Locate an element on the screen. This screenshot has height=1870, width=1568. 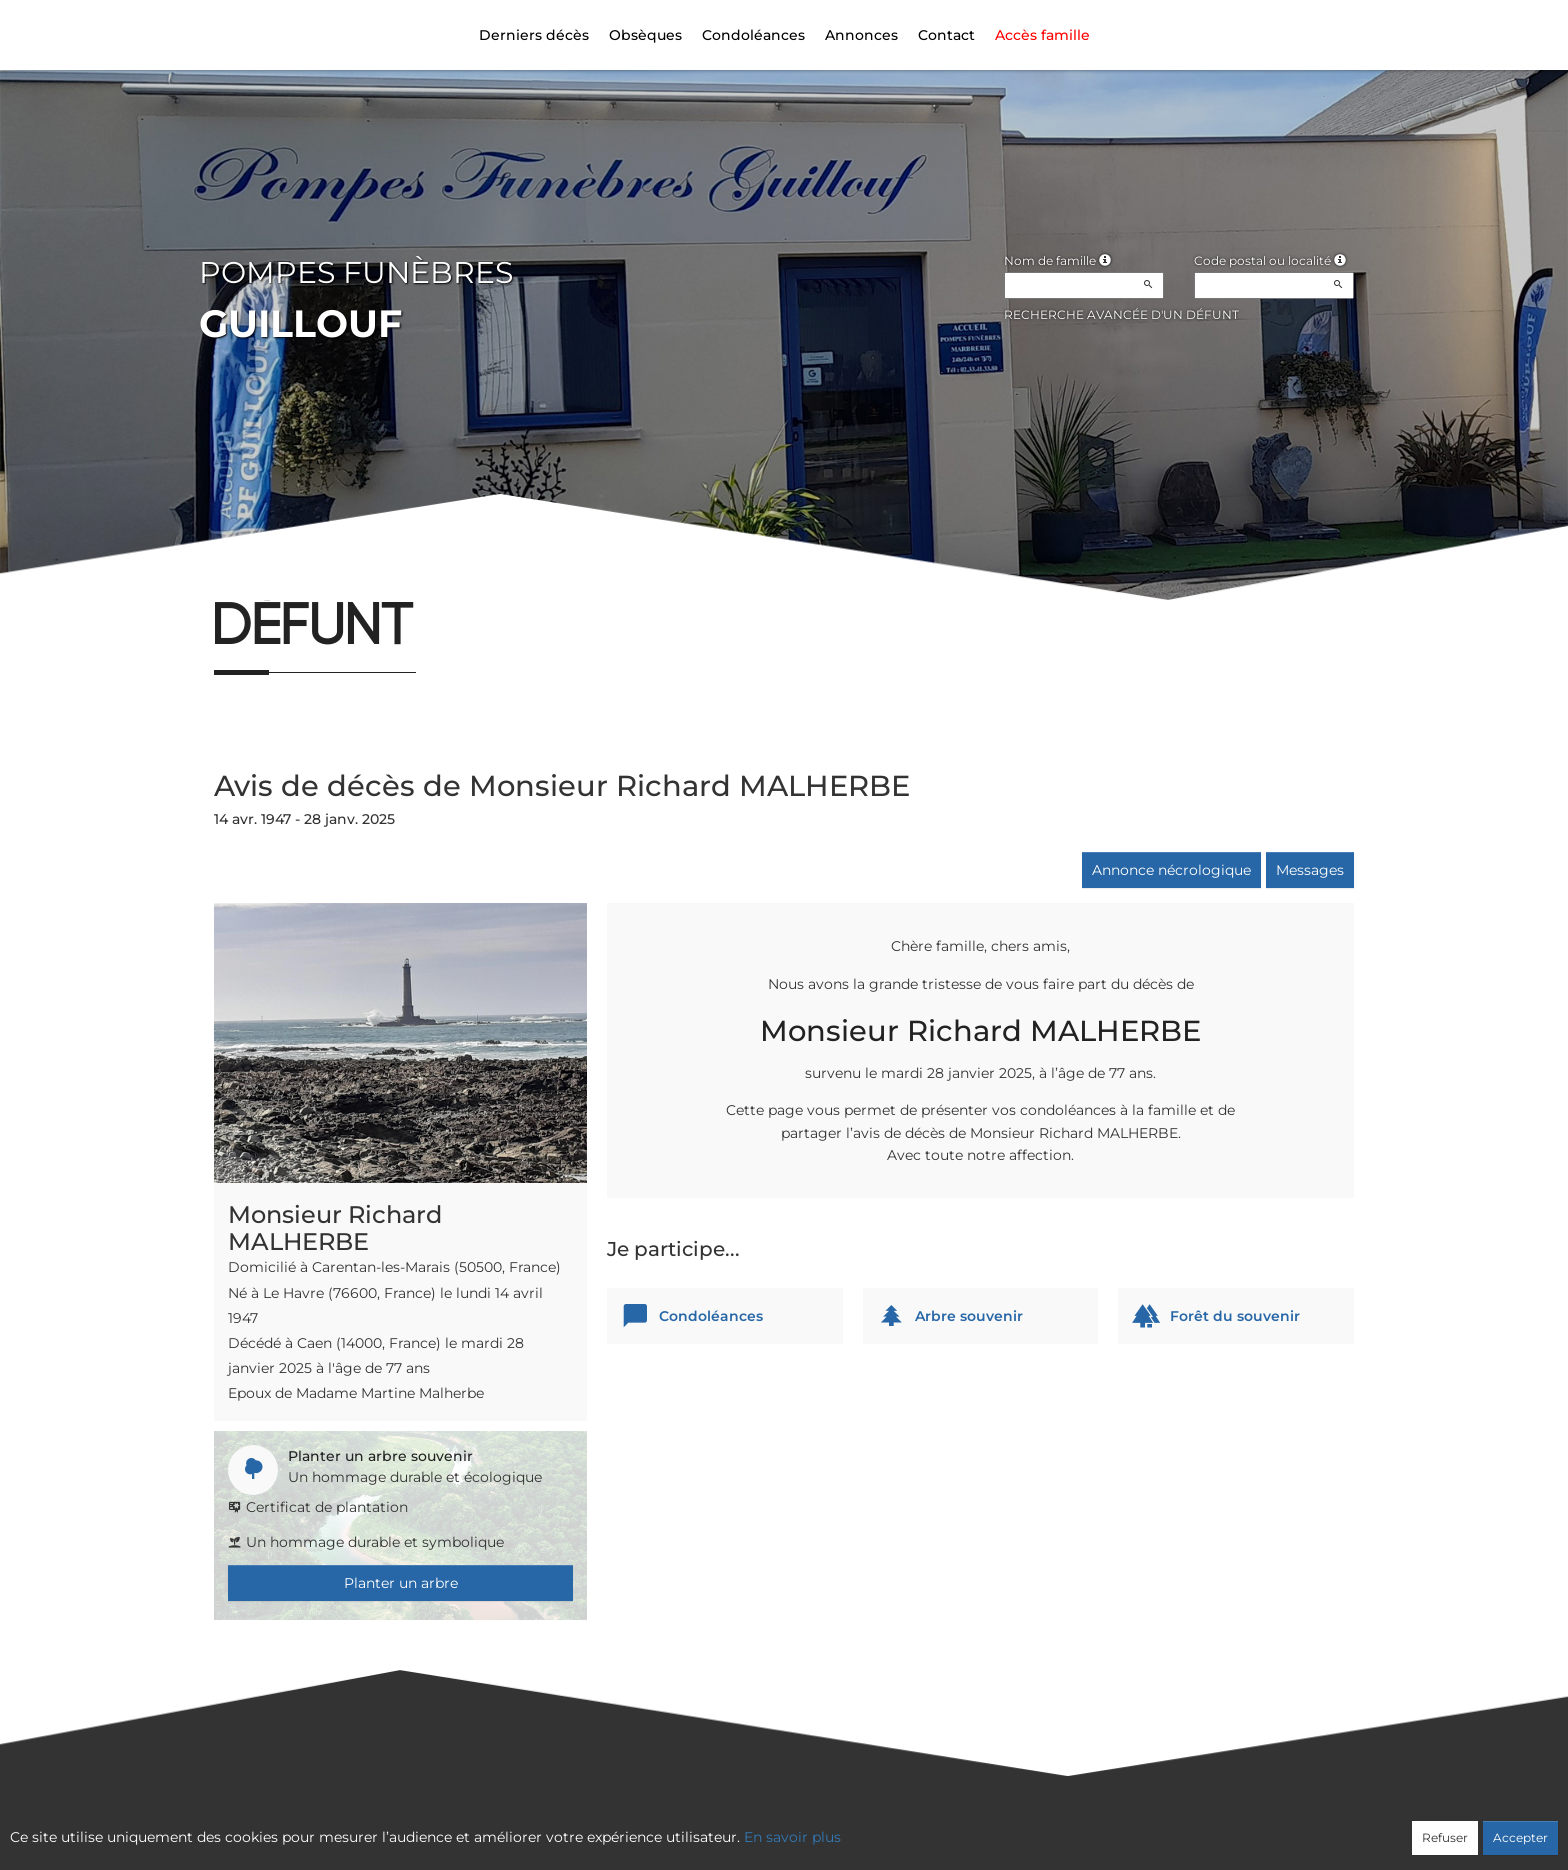
Contact is located at coordinates (946, 35).